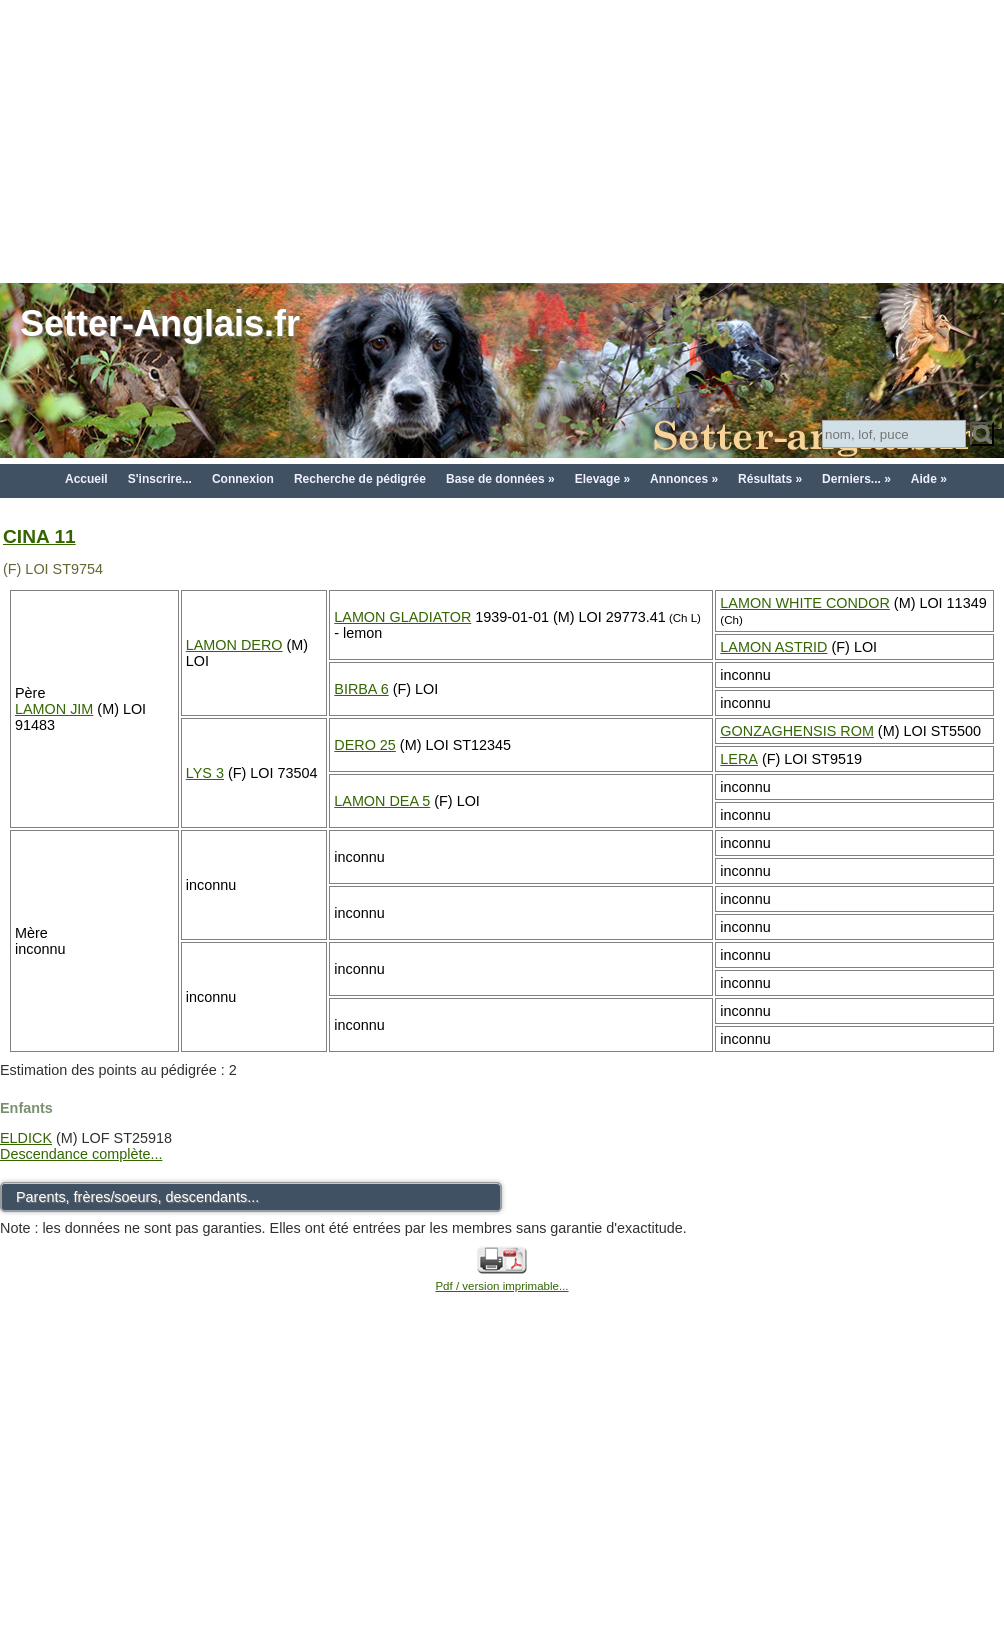  Describe the element at coordinates (86, 479) in the screenshot. I see `Accueil` at that location.